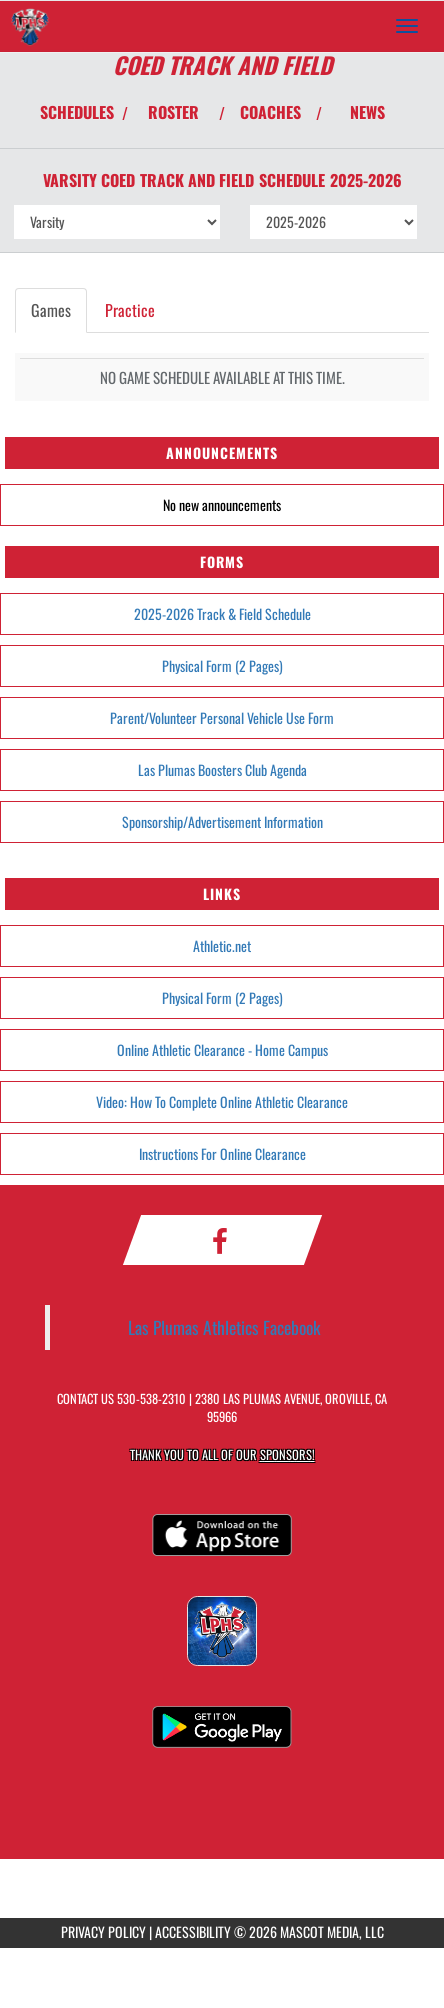 The image size is (444, 2008). Describe the element at coordinates (367, 112) in the screenshot. I see `NEWS [View Latest News]` at that location.